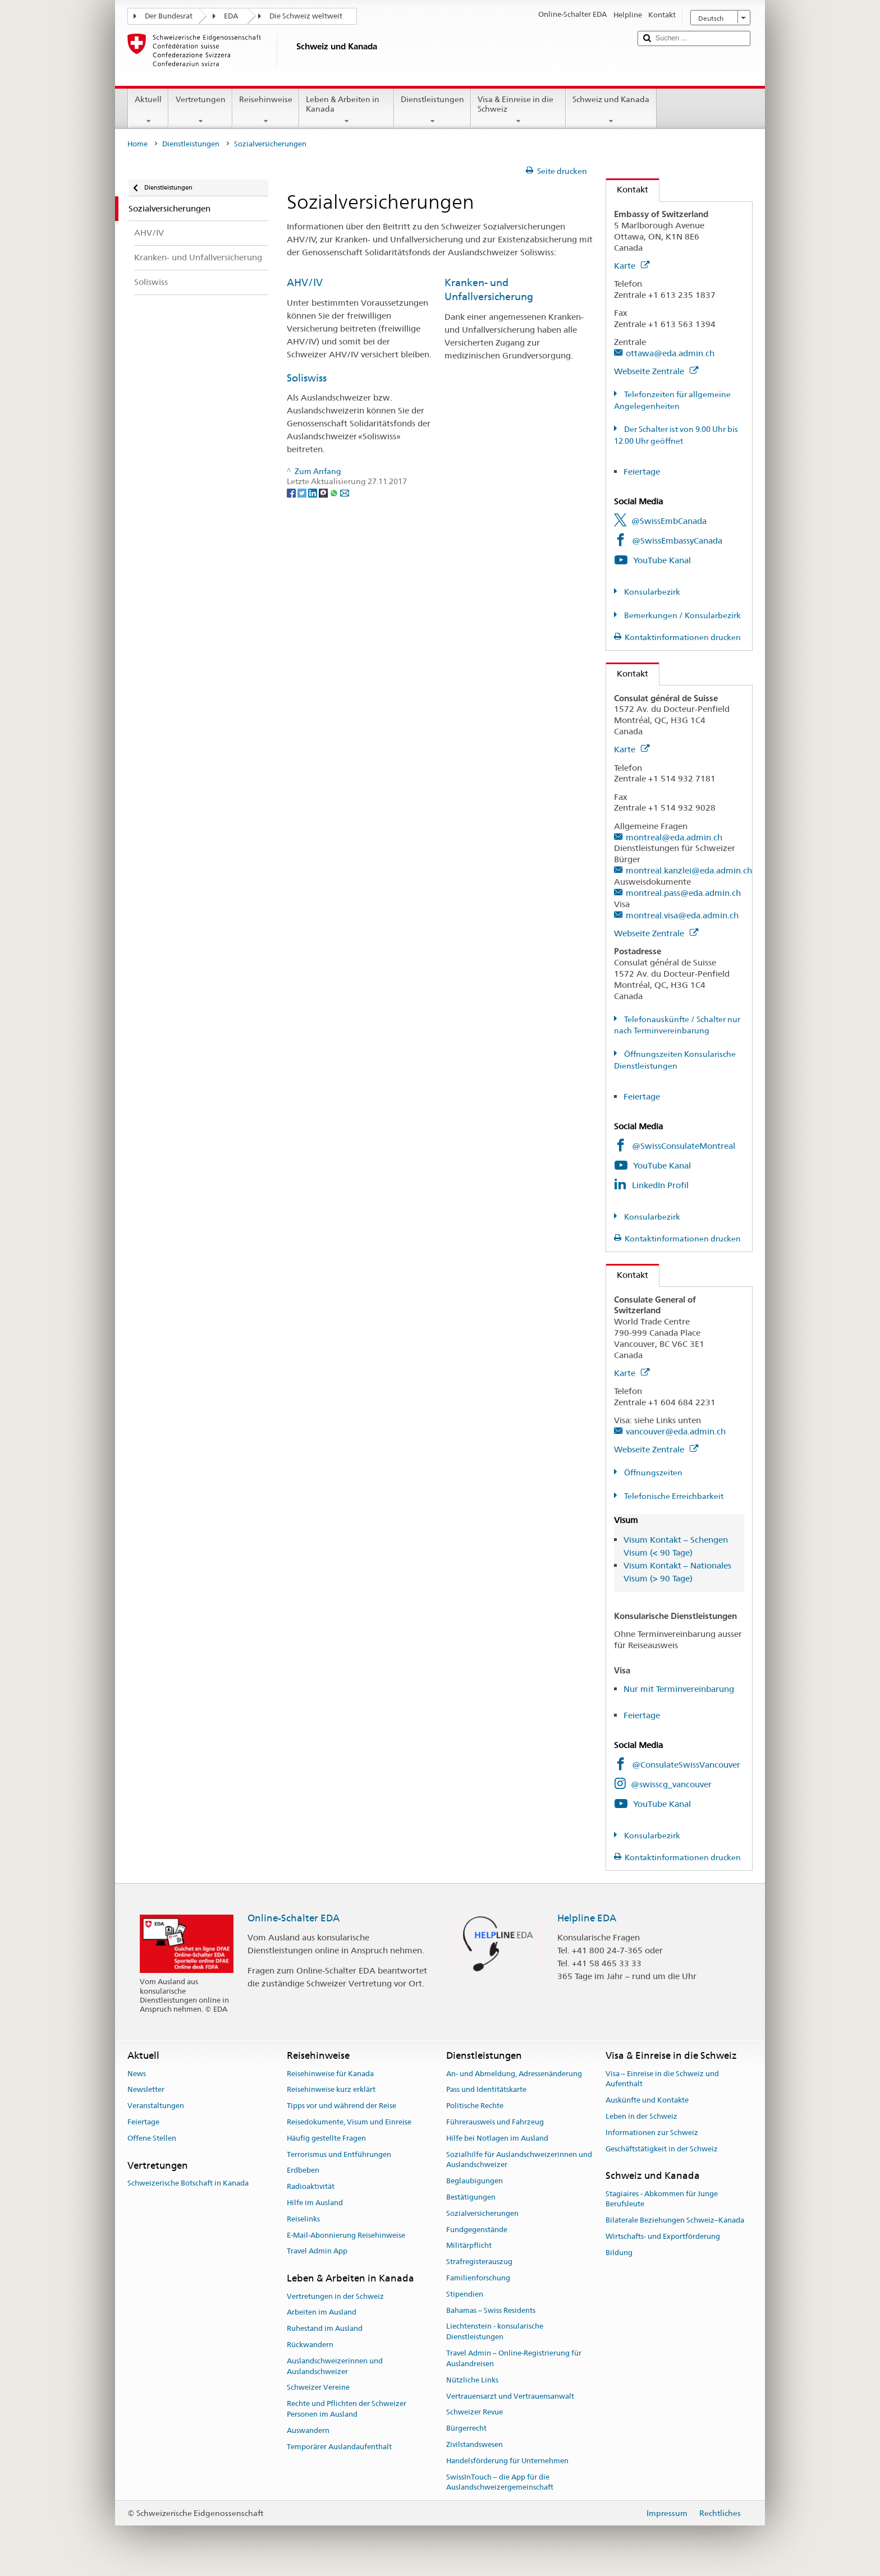 This screenshot has height=2576, width=880. What do you see at coordinates (335, 2366) in the screenshot?
I see `Auslandschweizerinnen und Auslandschweizer` at bounding box center [335, 2366].